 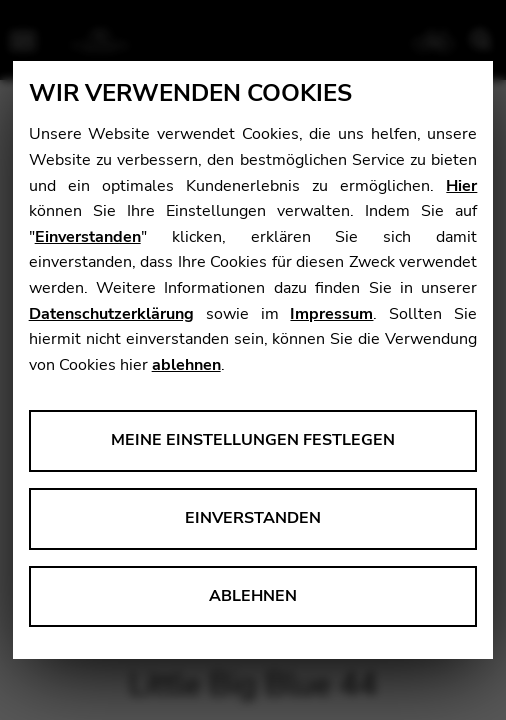 I want to click on Meine Einstellungen festlegen, so click(x=253, y=440).